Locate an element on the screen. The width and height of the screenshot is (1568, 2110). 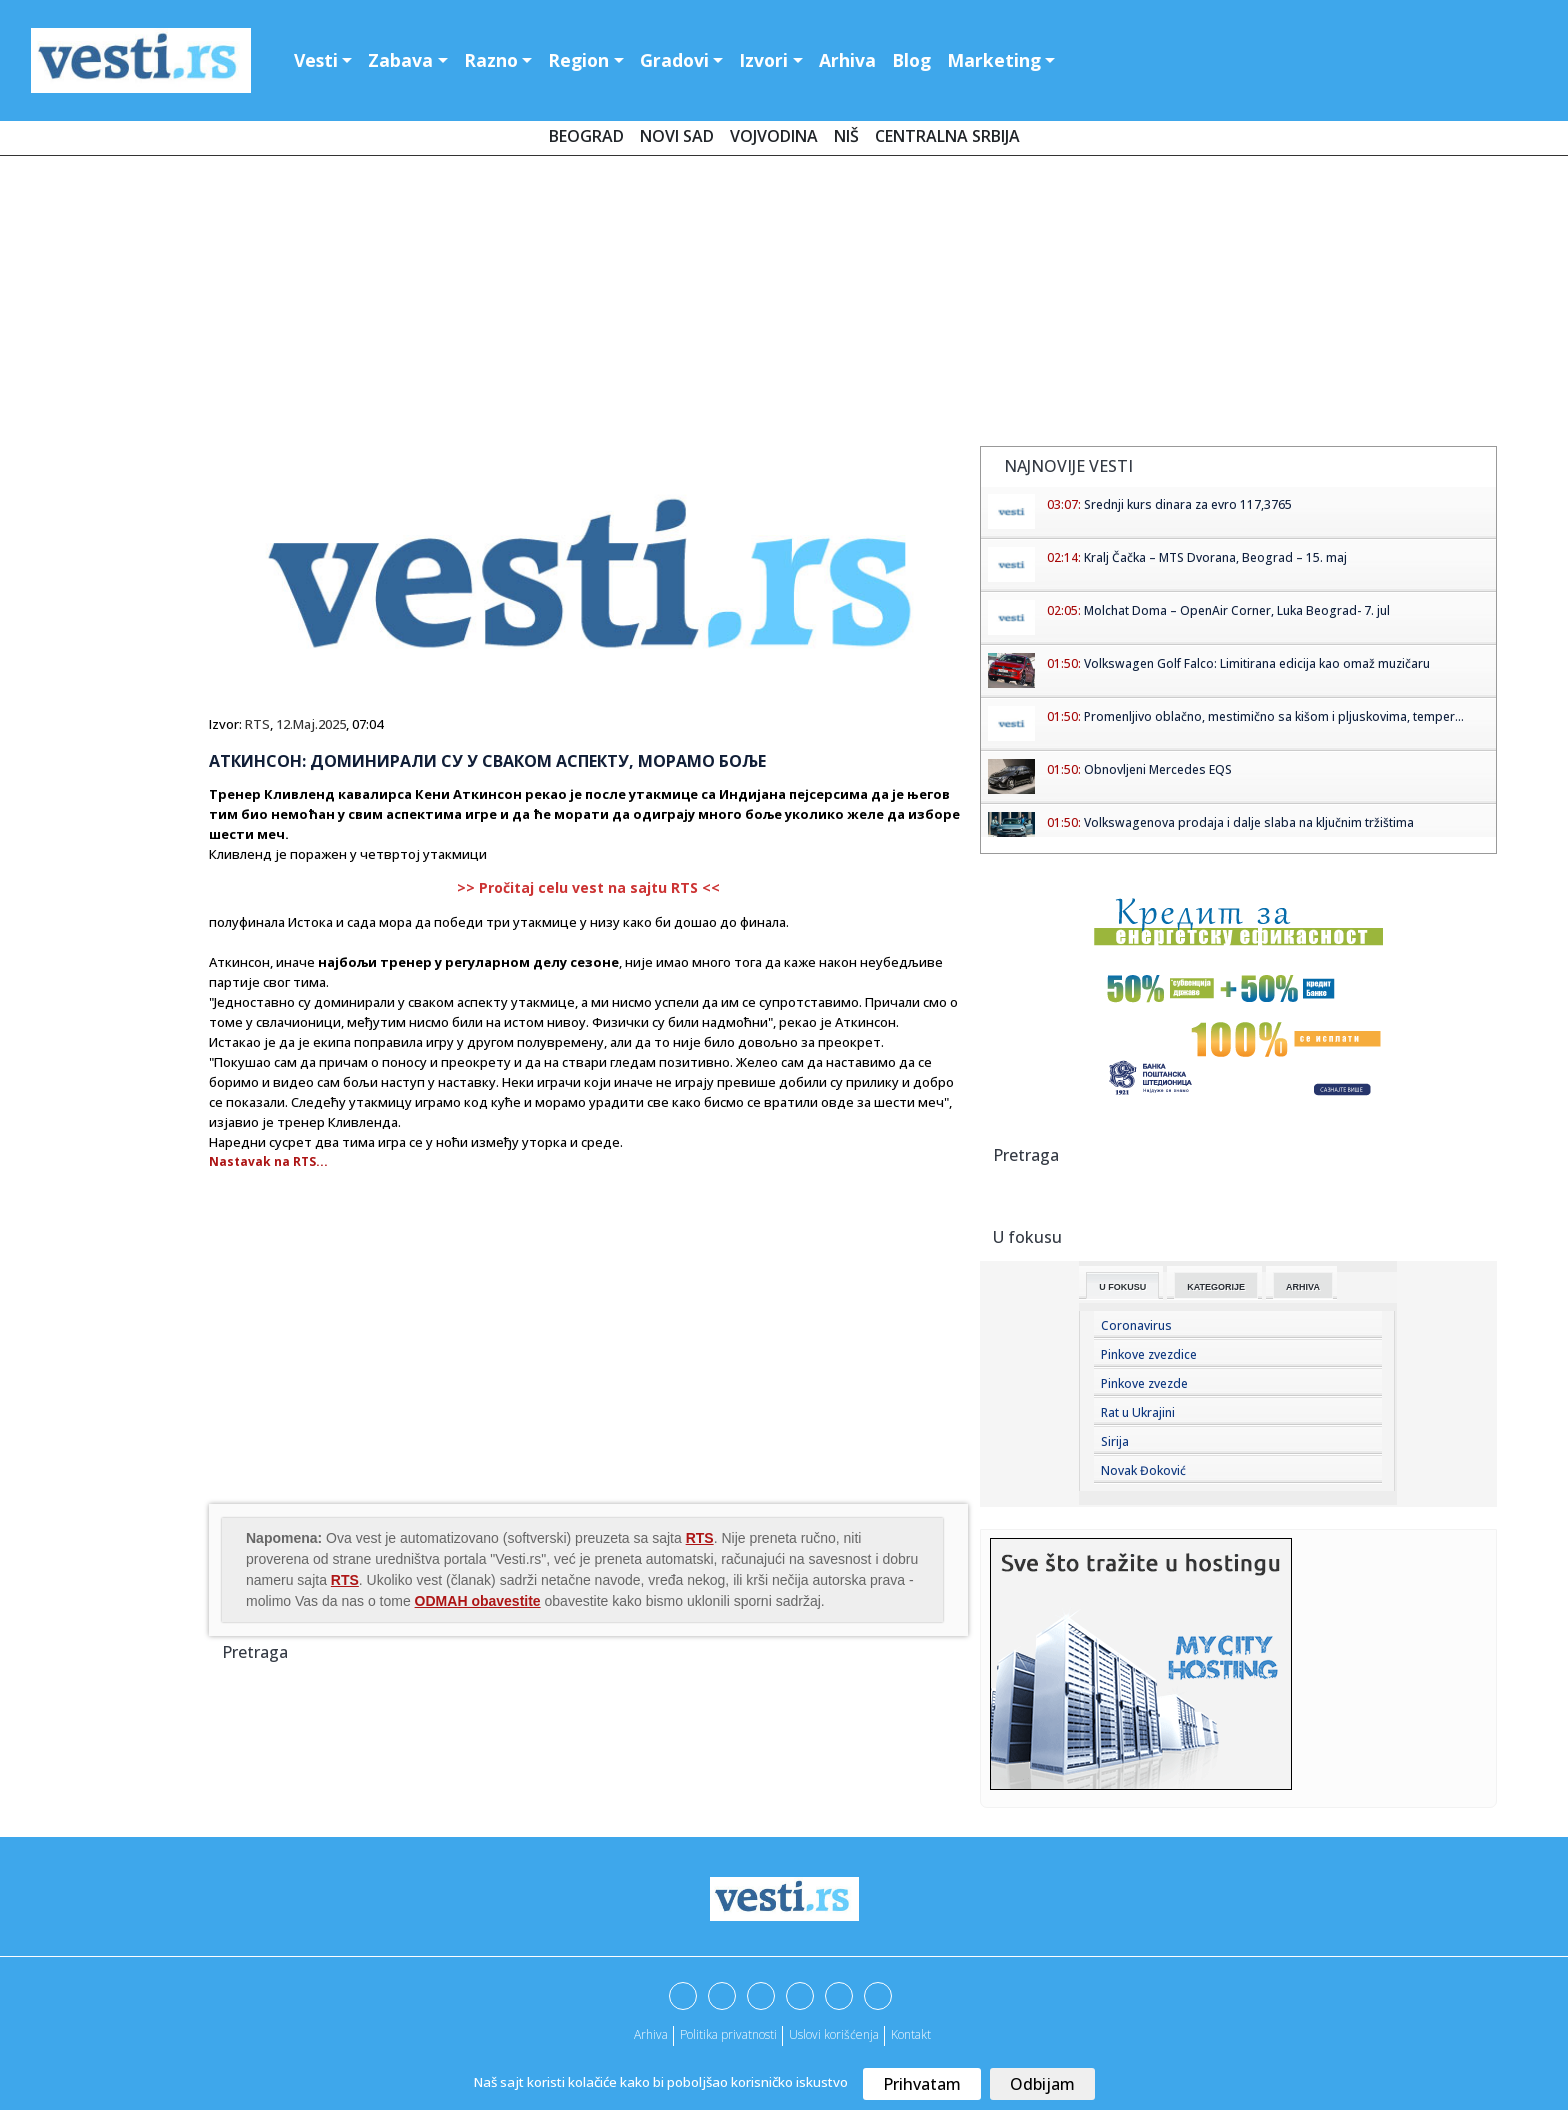
Marketing is located at coordinates (994, 60).